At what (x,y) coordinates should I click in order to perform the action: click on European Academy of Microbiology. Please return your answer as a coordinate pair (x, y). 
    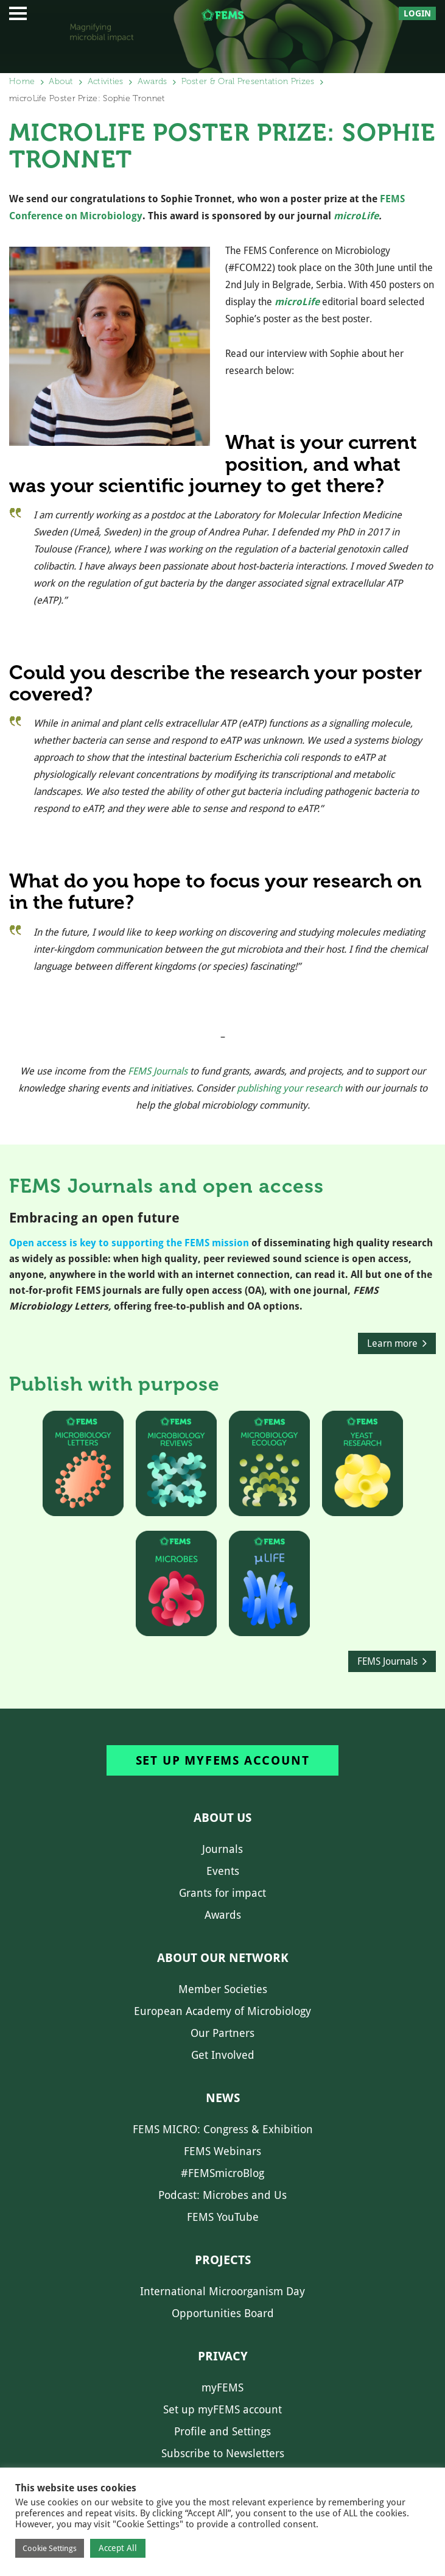
    Looking at the image, I should click on (222, 2011).